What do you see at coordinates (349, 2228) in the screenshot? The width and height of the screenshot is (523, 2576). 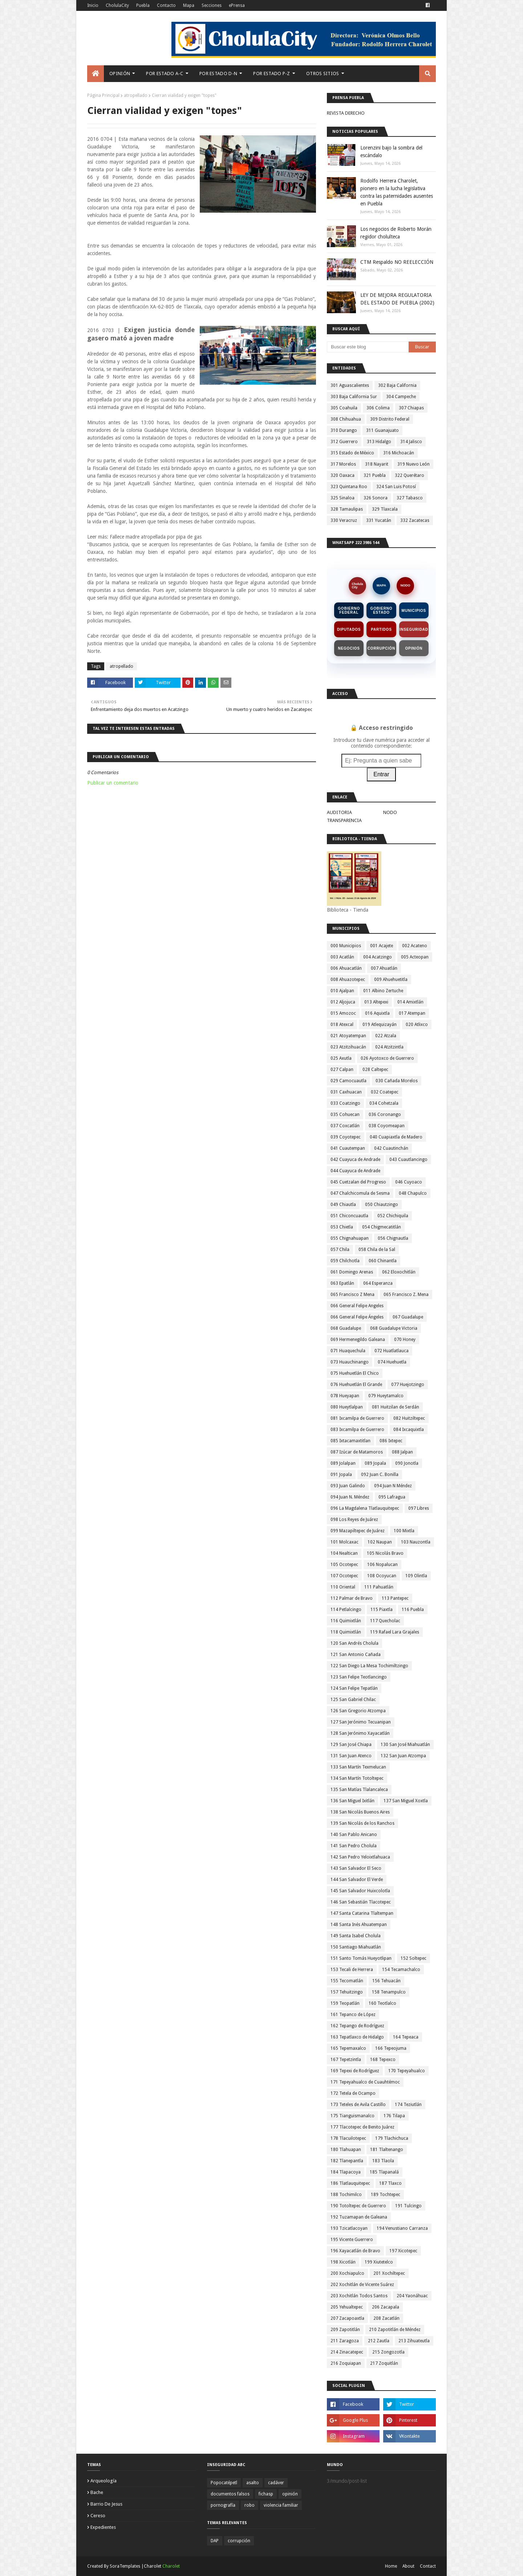 I see `193 Tzicatlacoyan` at bounding box center [349, 2228].